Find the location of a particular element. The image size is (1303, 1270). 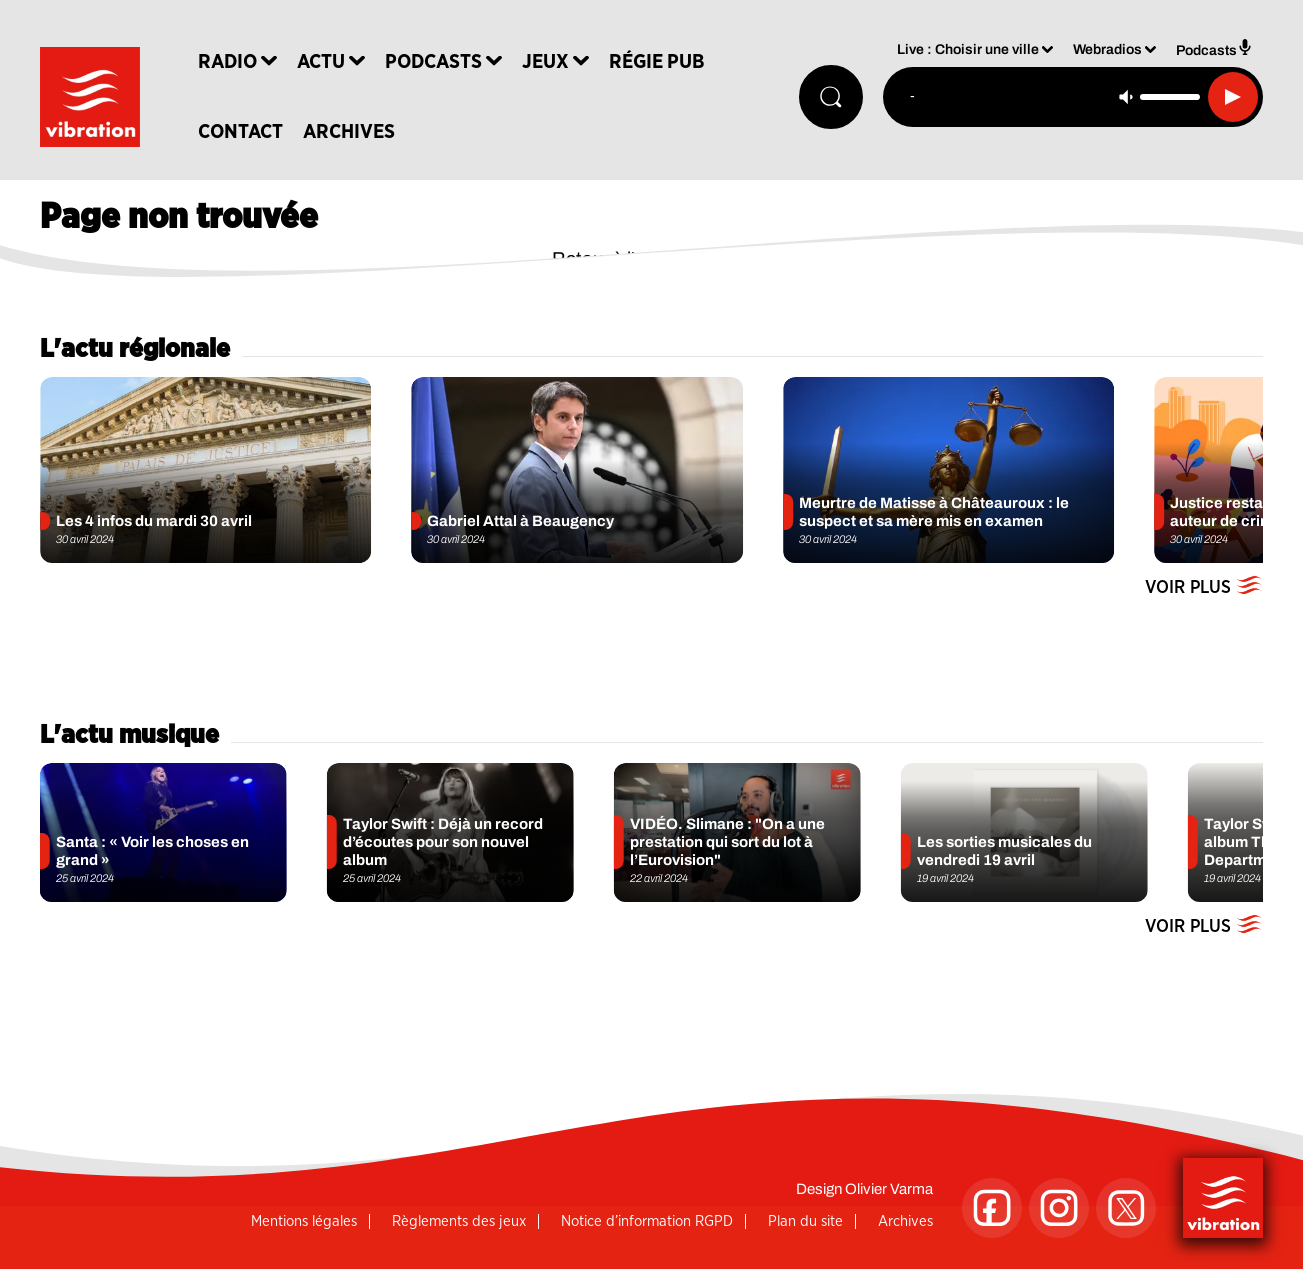

Podcasts is located at coordinates (433, 62).